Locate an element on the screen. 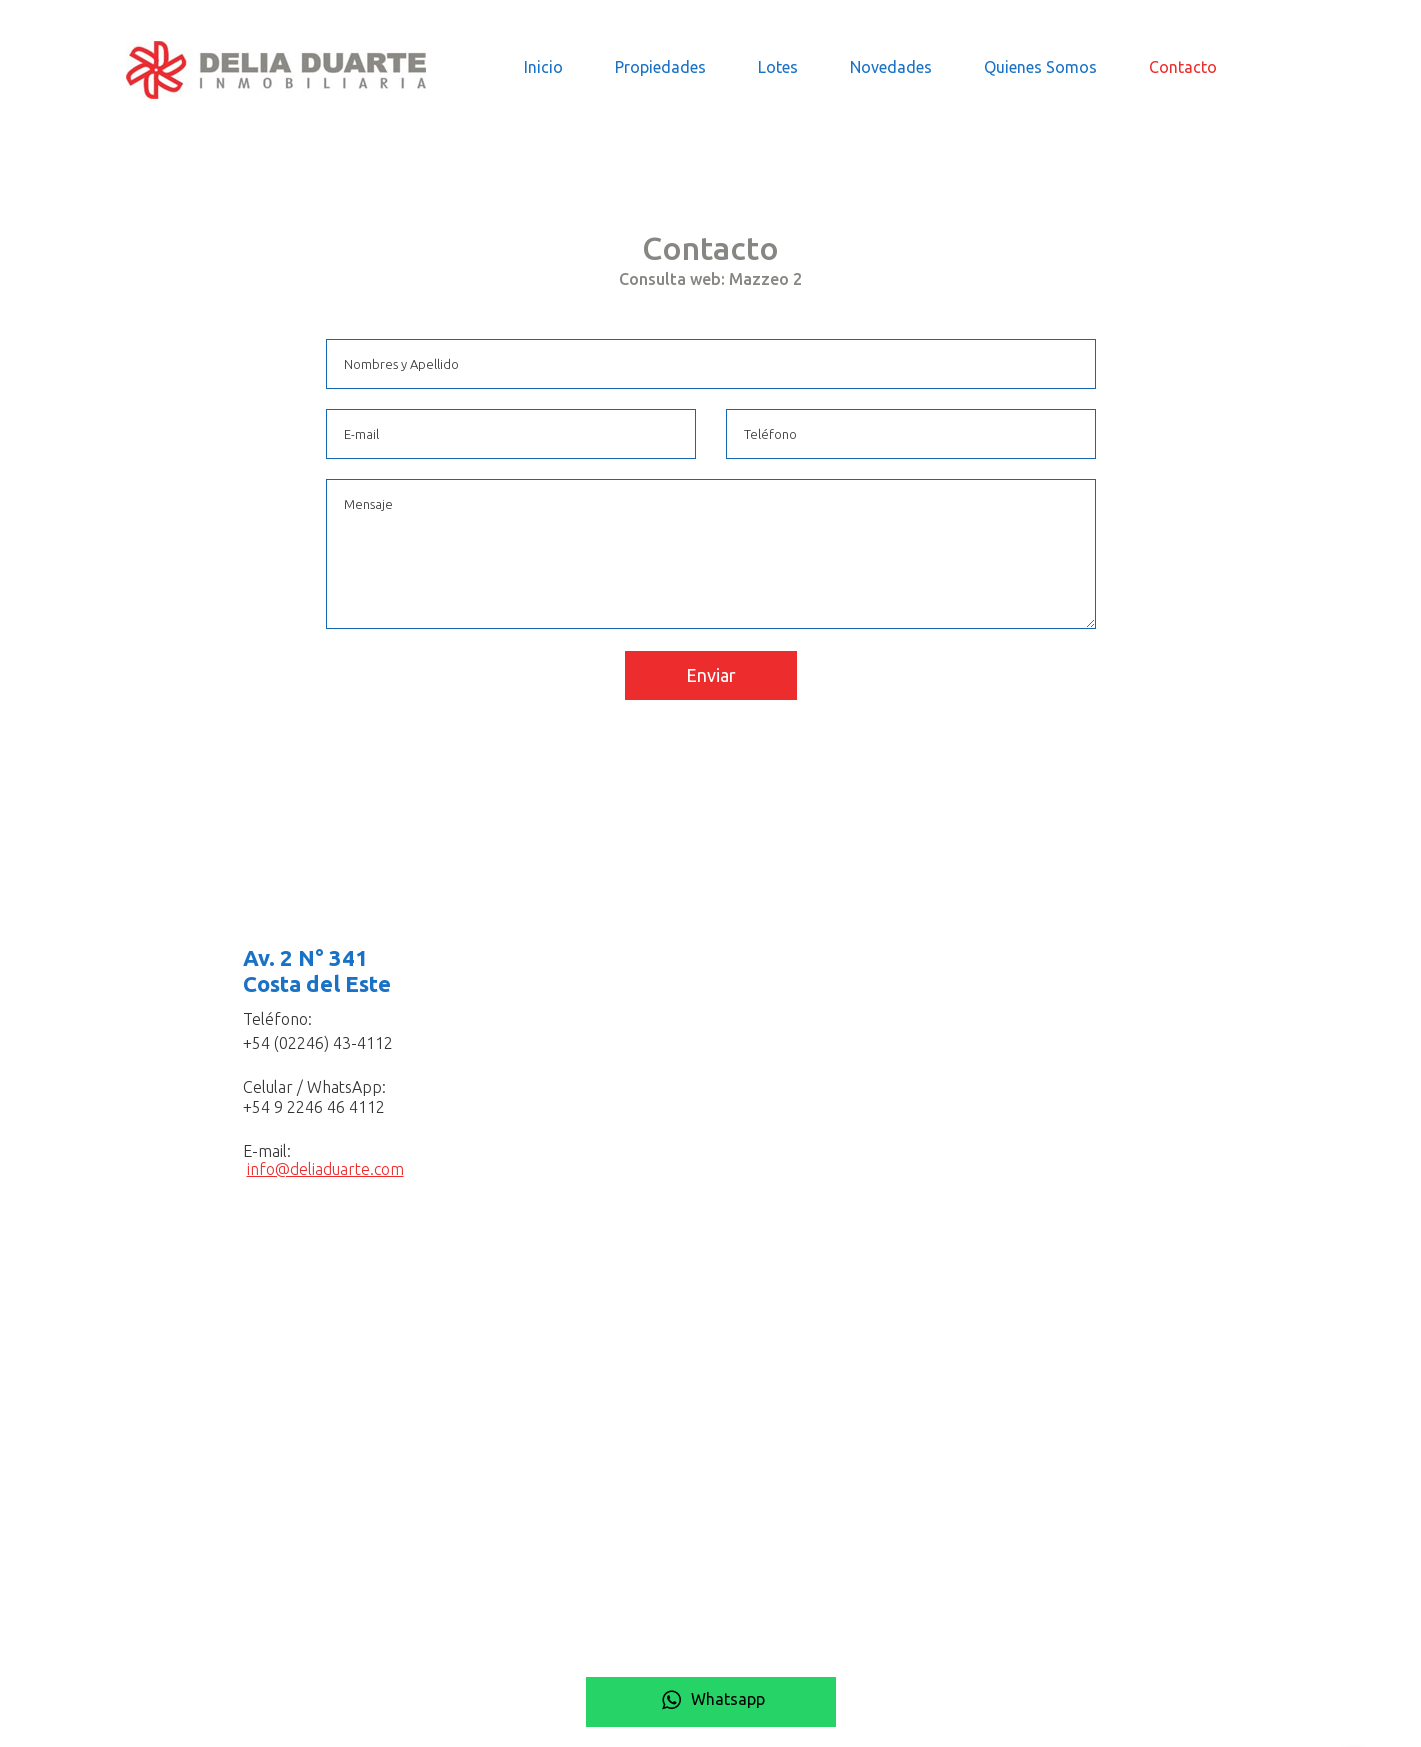  Whatsapp is located at coordinates (711, 1699).